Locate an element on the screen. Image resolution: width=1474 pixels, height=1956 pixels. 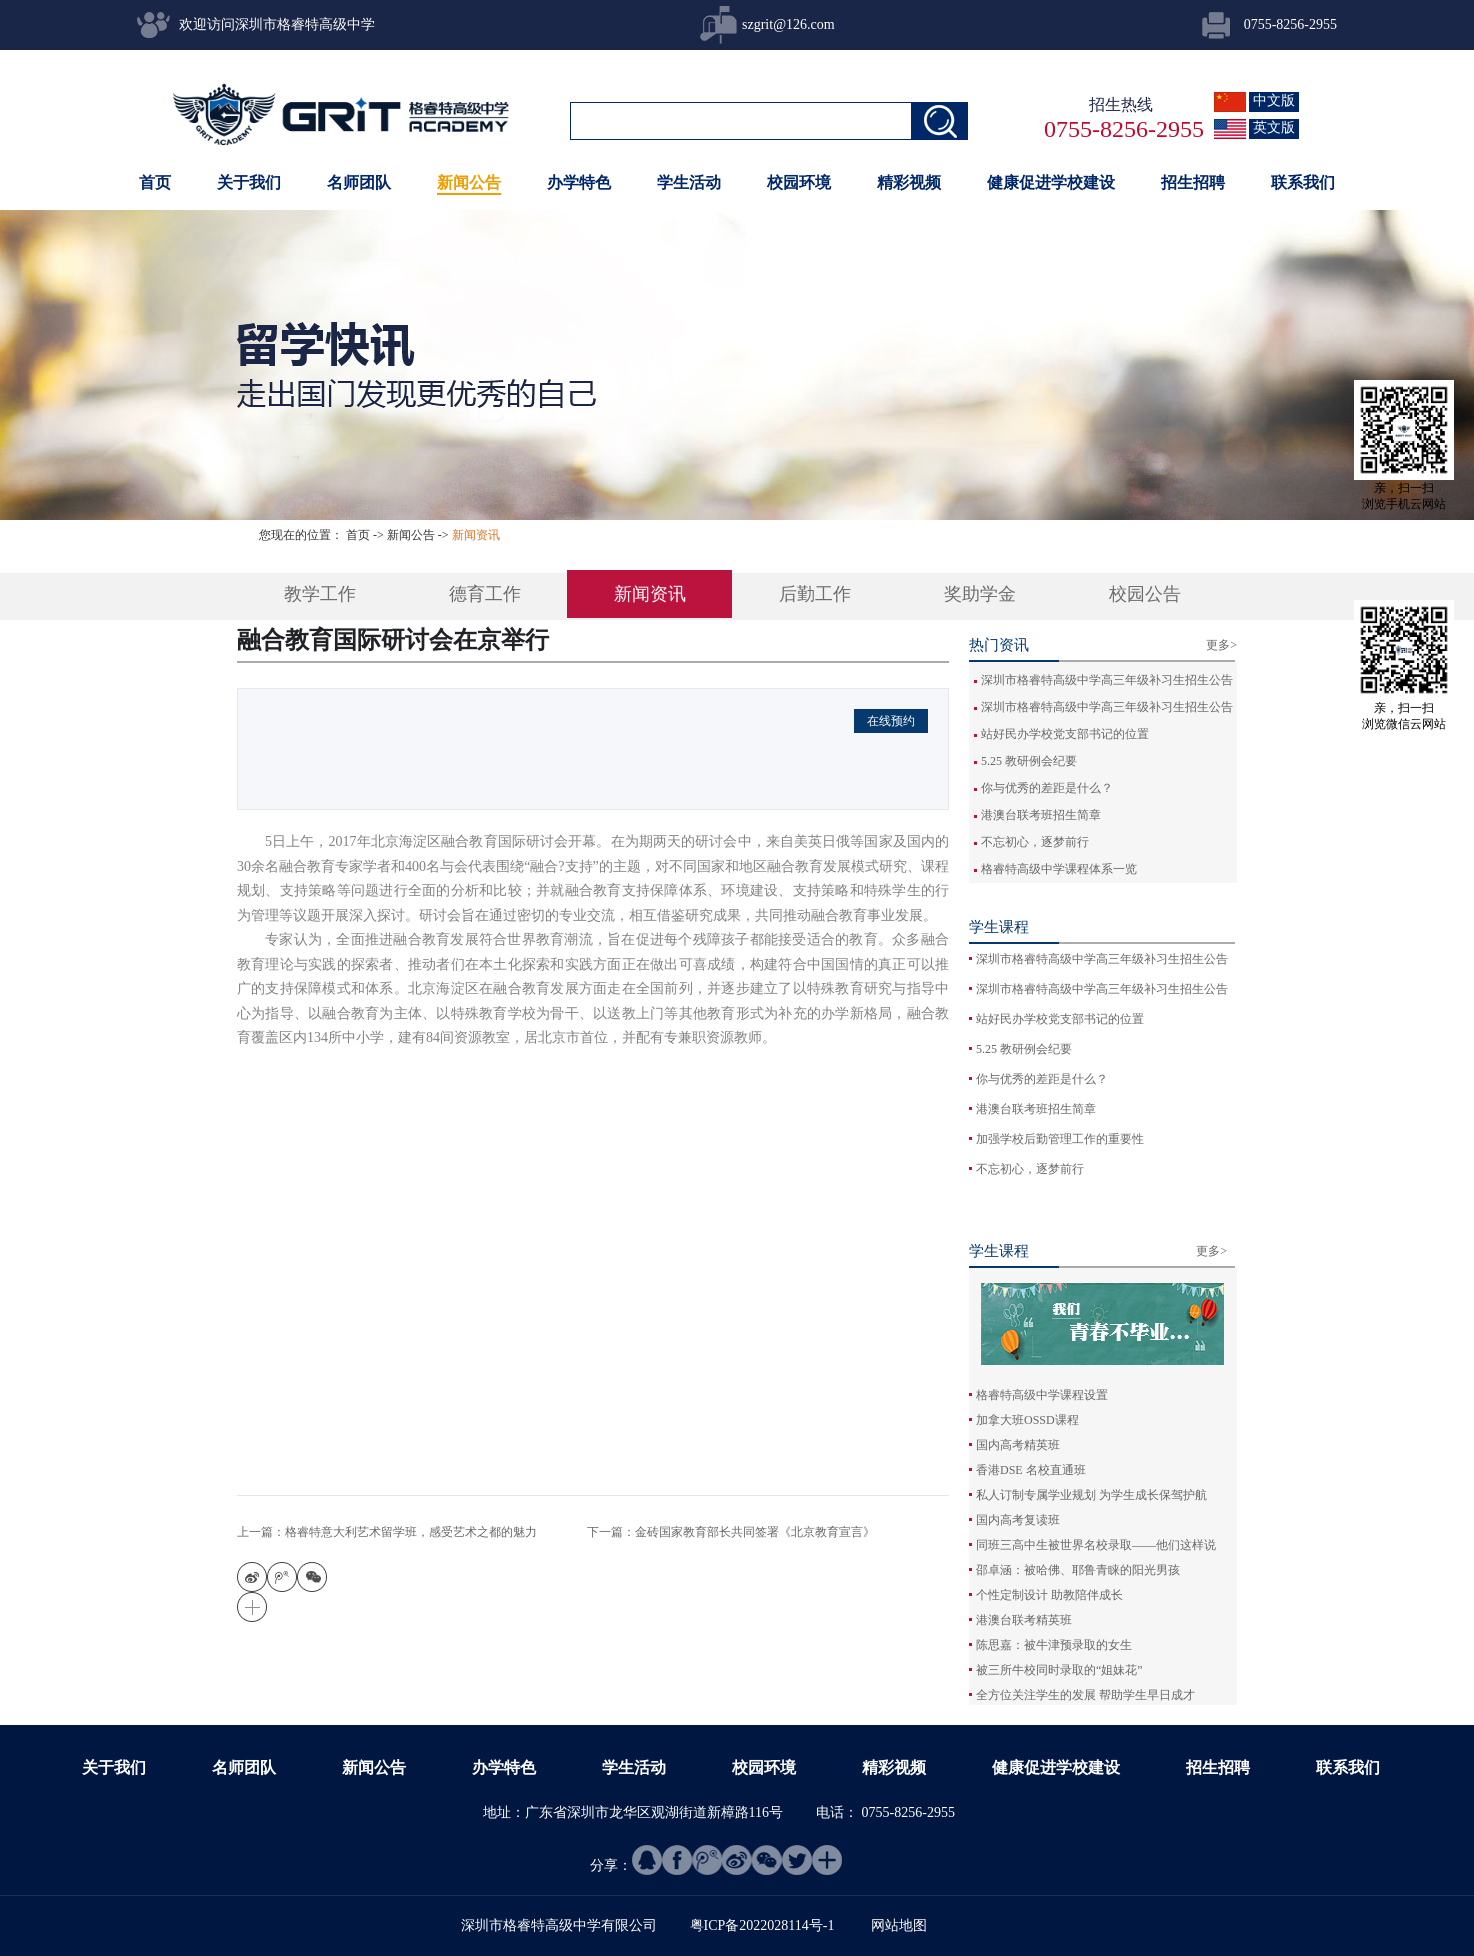
在线预约 is located at coordinates (891, 721).